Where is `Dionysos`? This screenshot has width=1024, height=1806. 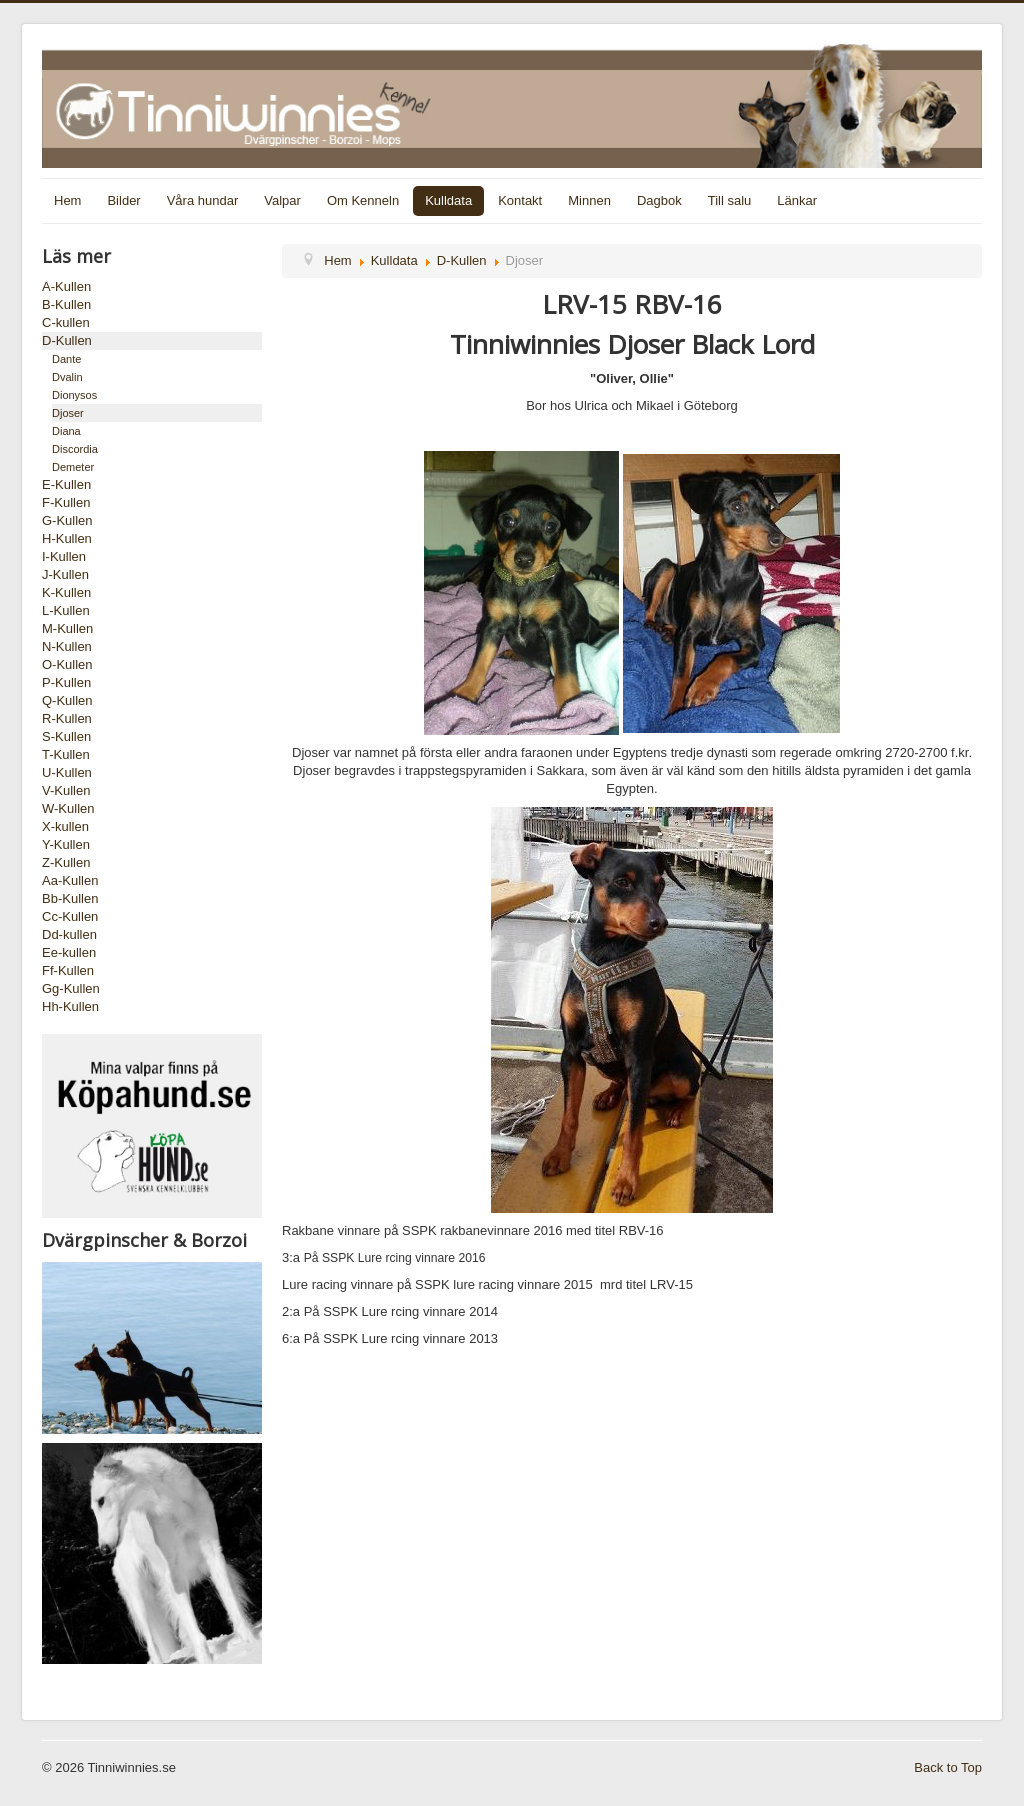
Dionysos is located at coordinates (74, 395).